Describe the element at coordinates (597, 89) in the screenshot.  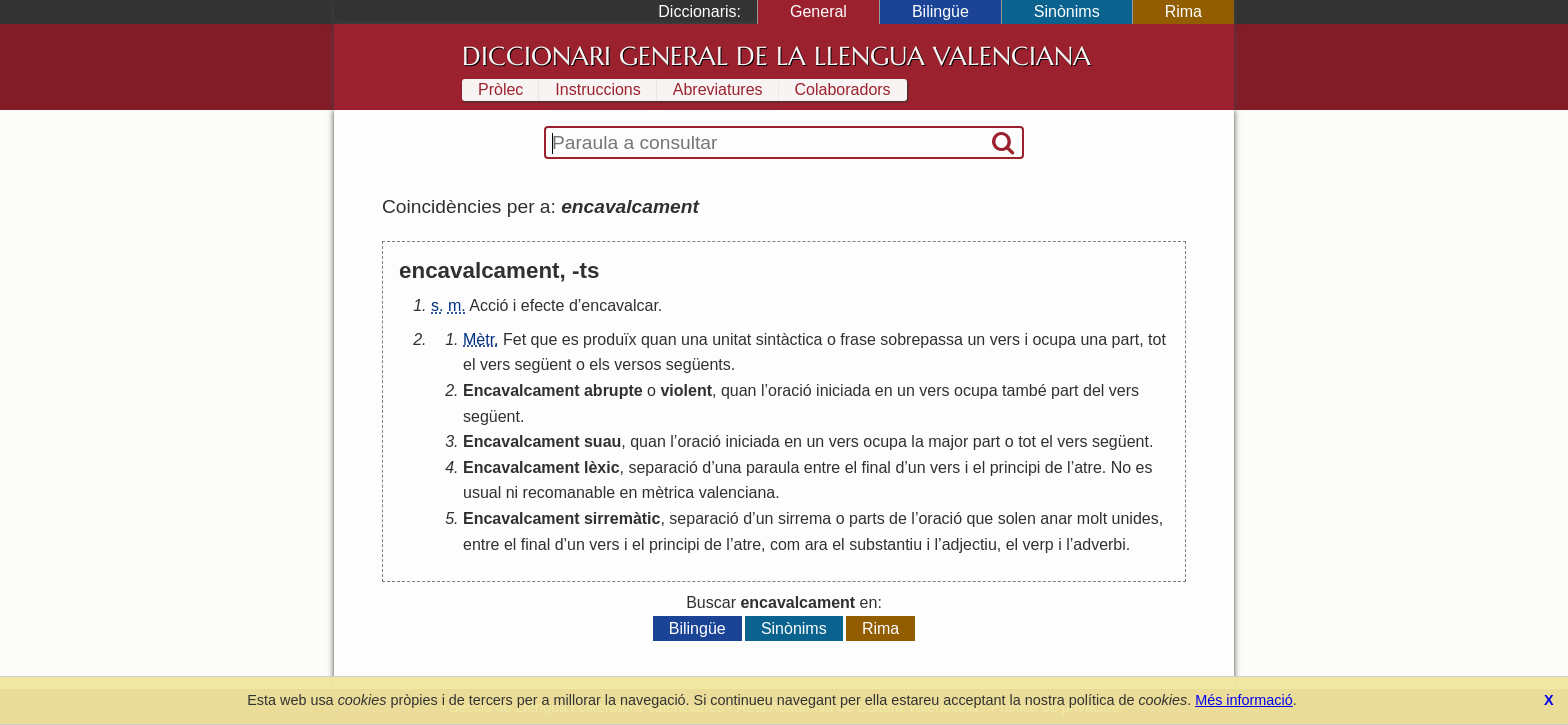
I see `Instruccions` at that location.